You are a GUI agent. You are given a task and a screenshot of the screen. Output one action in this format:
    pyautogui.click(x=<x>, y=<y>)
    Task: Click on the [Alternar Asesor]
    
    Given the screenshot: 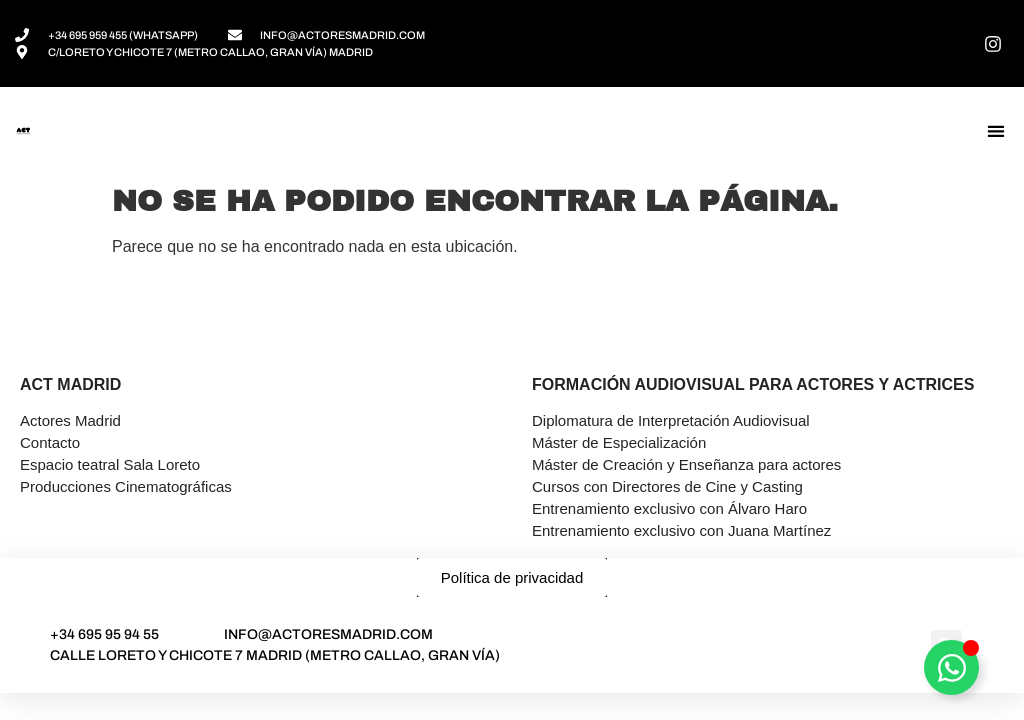 What is the action you would take?
    pyautogui.click(x=951, y=667)
    